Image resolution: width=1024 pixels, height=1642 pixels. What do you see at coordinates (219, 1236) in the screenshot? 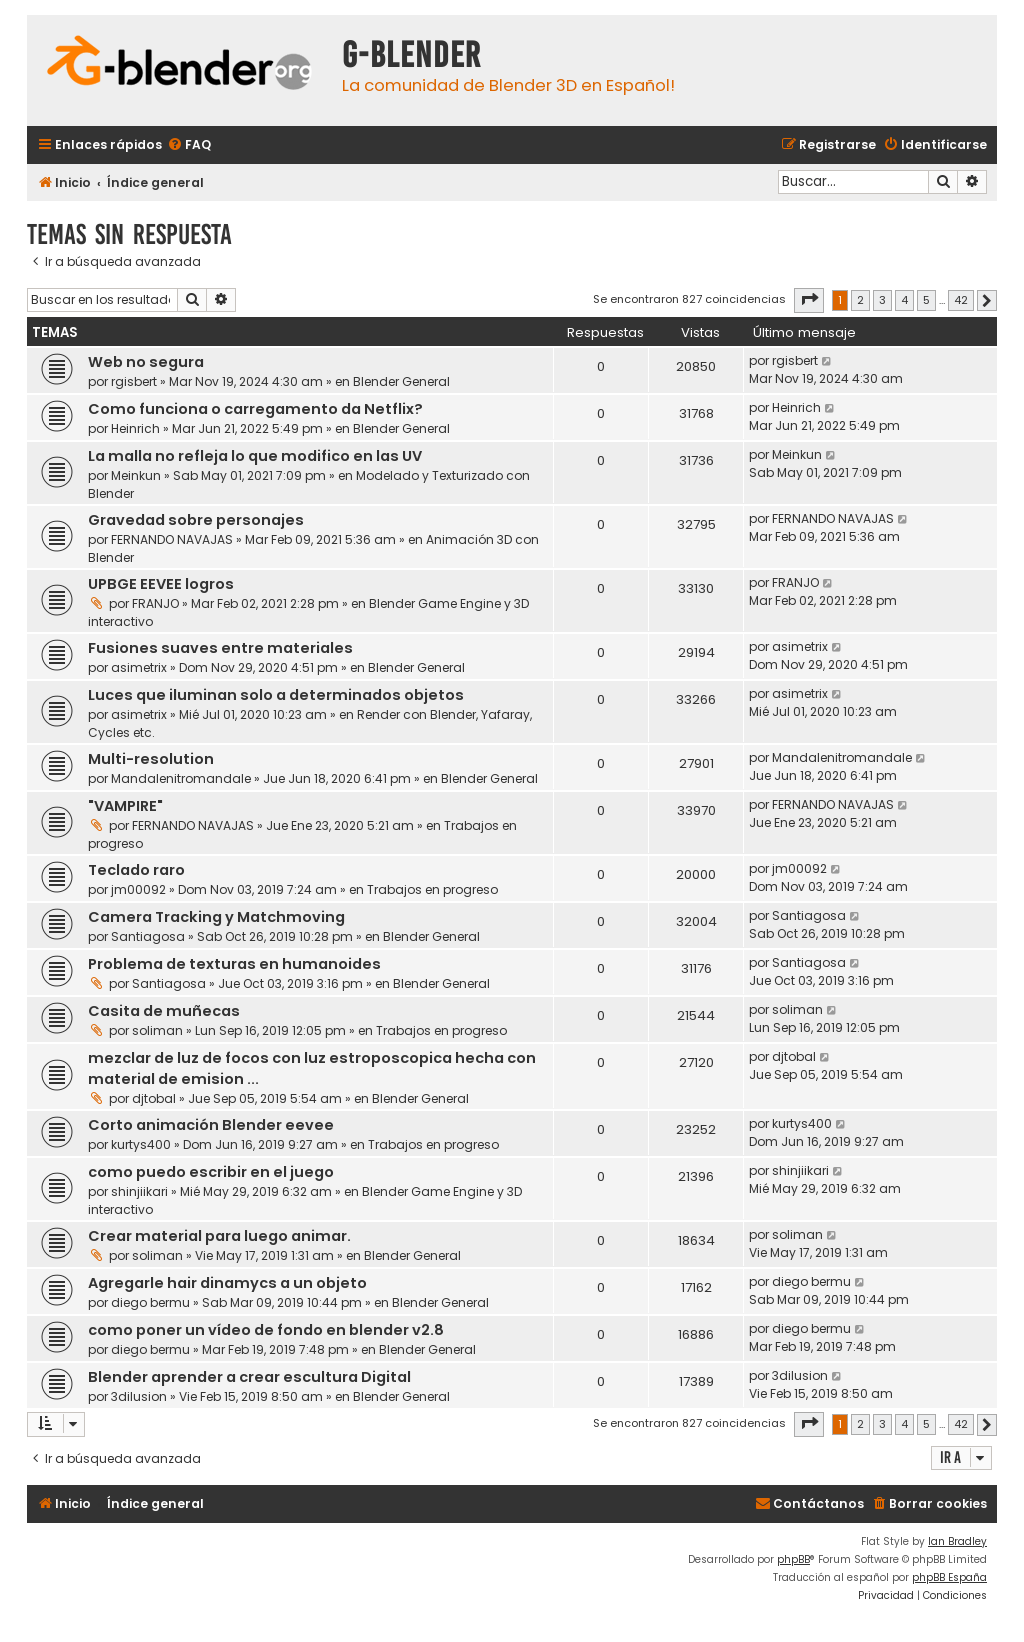
I see `Crear material para luego animar.` at bounding box center [219, 1236].